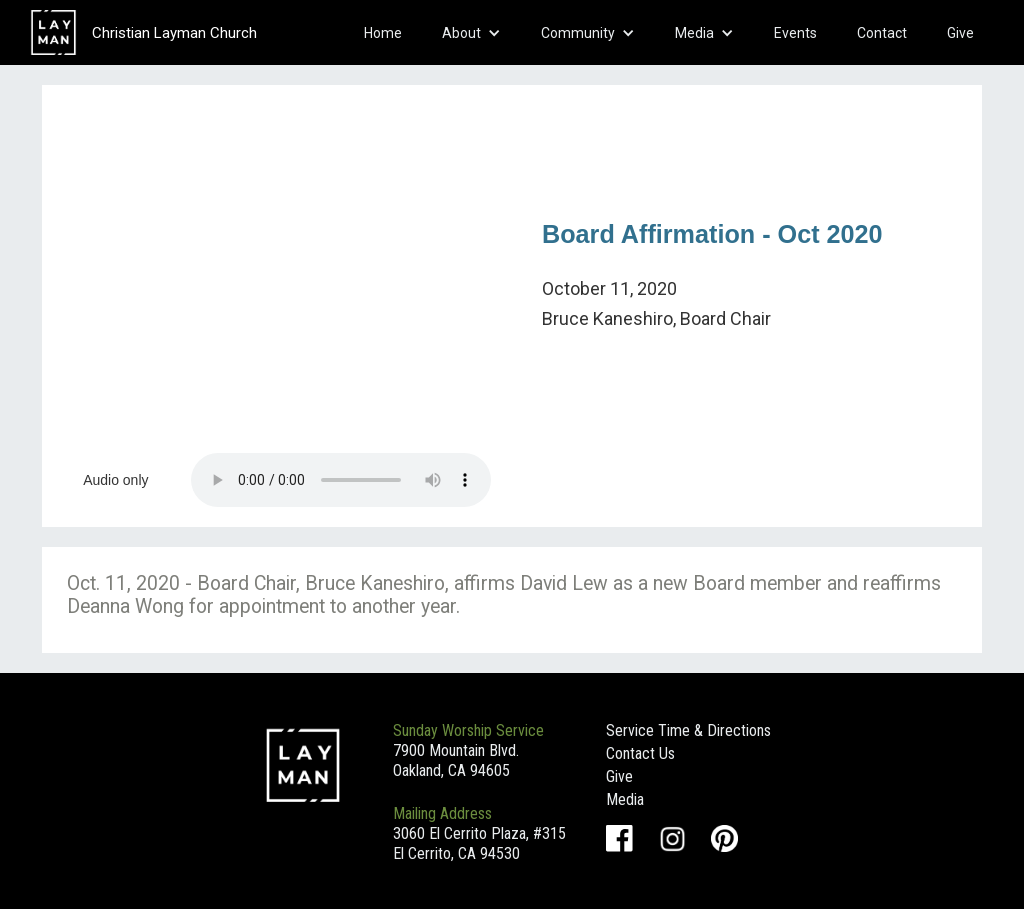 This screenshot has height=909, width=1024. What do you see at coordinates (471, 33) in the screenshot?
I see `[button]` at bounding box center [471, 33].